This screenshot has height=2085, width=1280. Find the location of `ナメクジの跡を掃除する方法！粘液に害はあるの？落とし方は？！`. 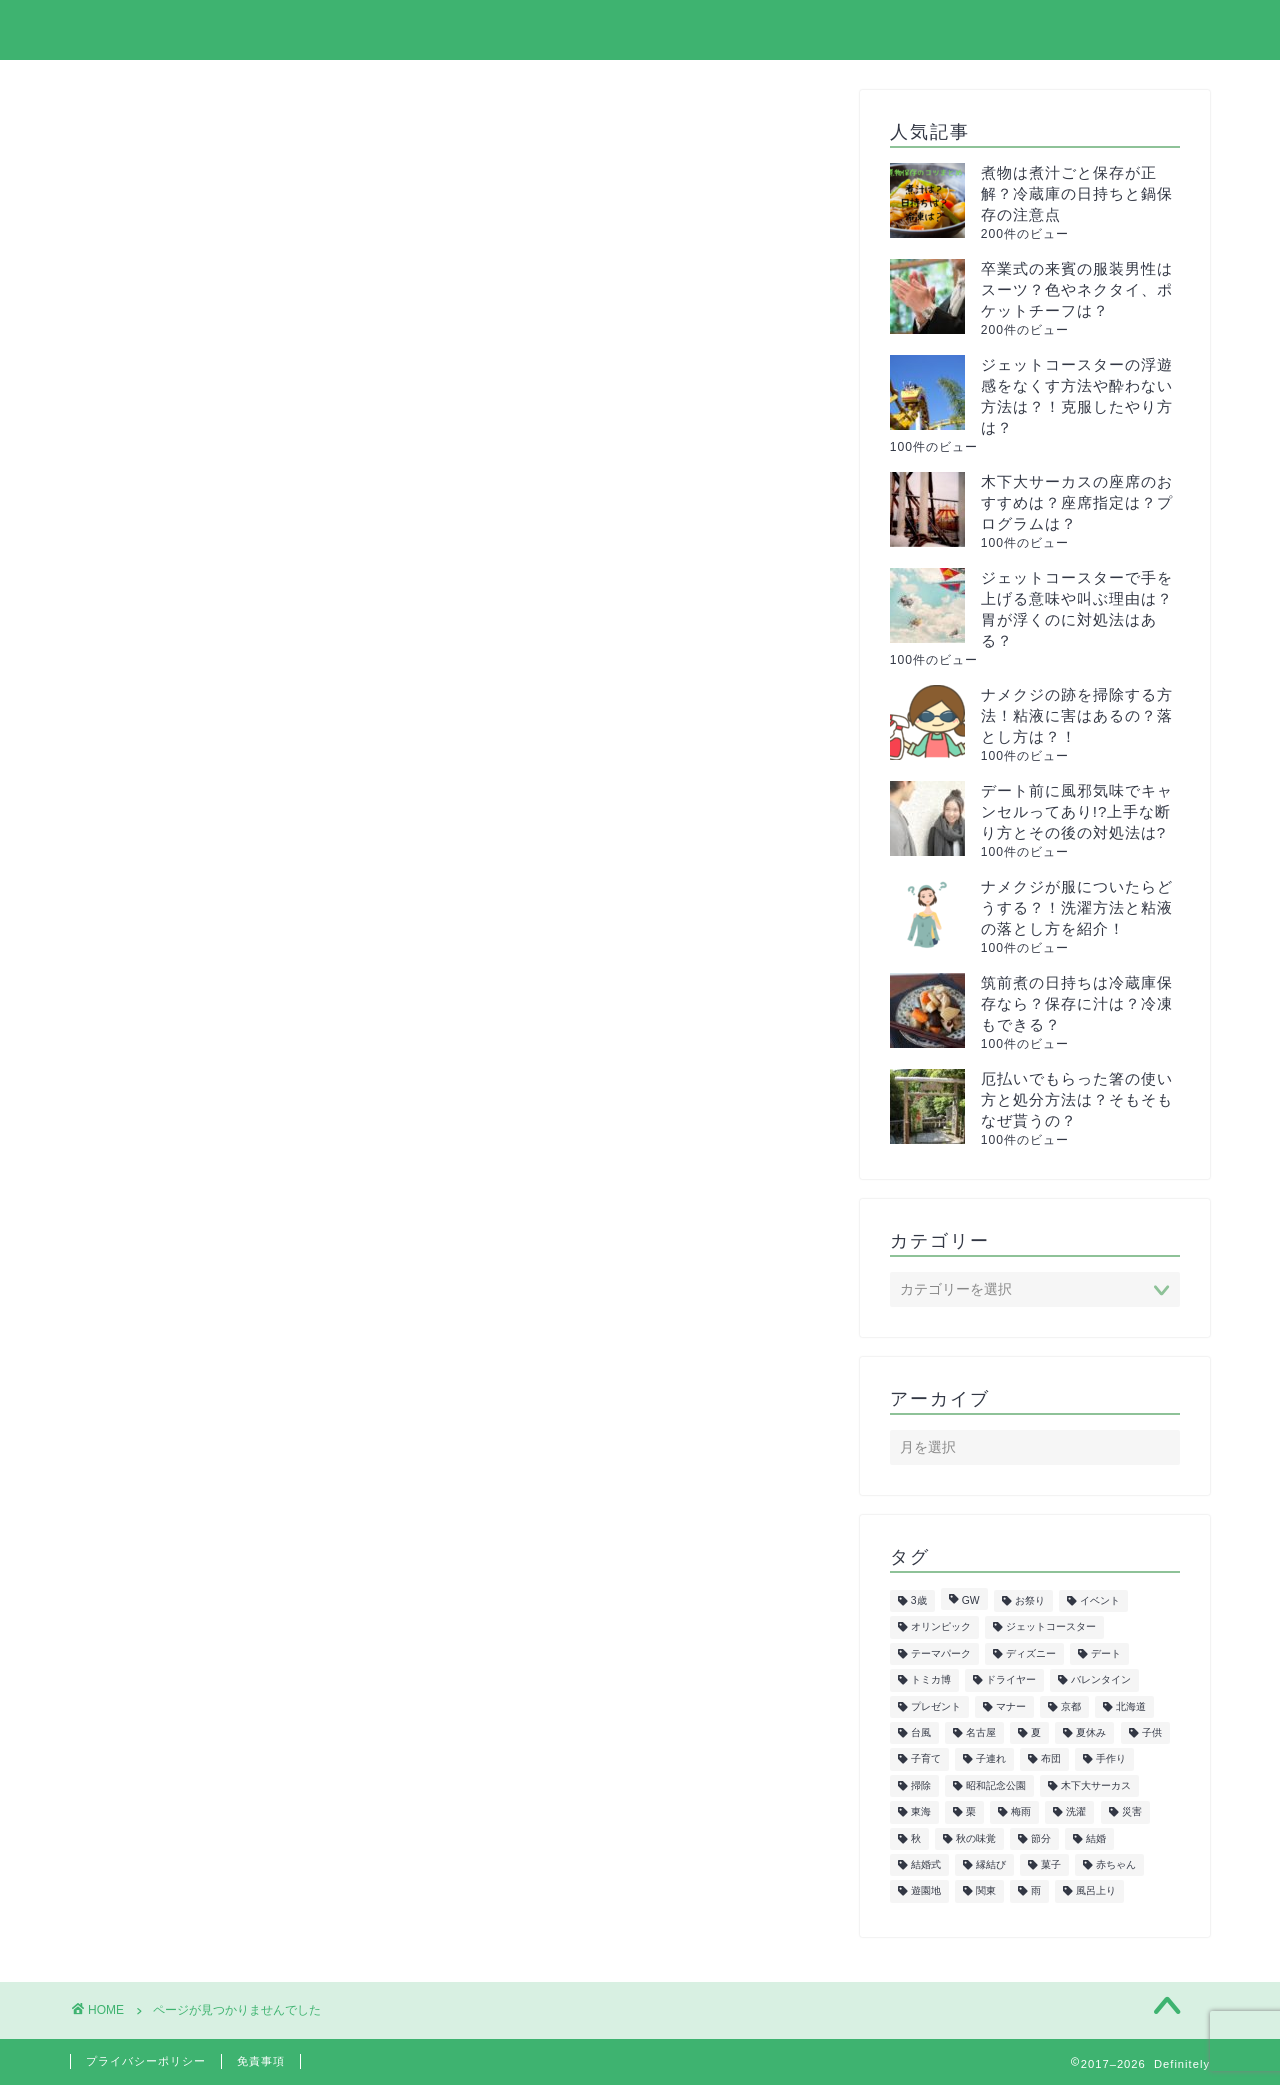

ナメクジの跡を掃除する方法！粘液に害はあるの？落とし方は？！ is located at coordinates (1077, 715).